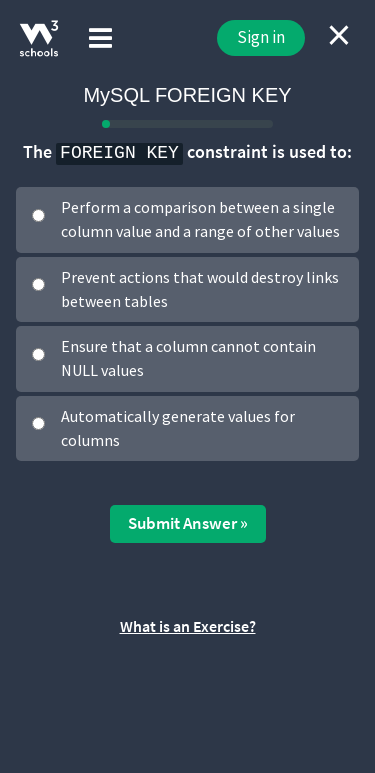 The width and height of the screenshot is (375, 773). I want to click on Automatically generate values for columns, so click(178, 428).